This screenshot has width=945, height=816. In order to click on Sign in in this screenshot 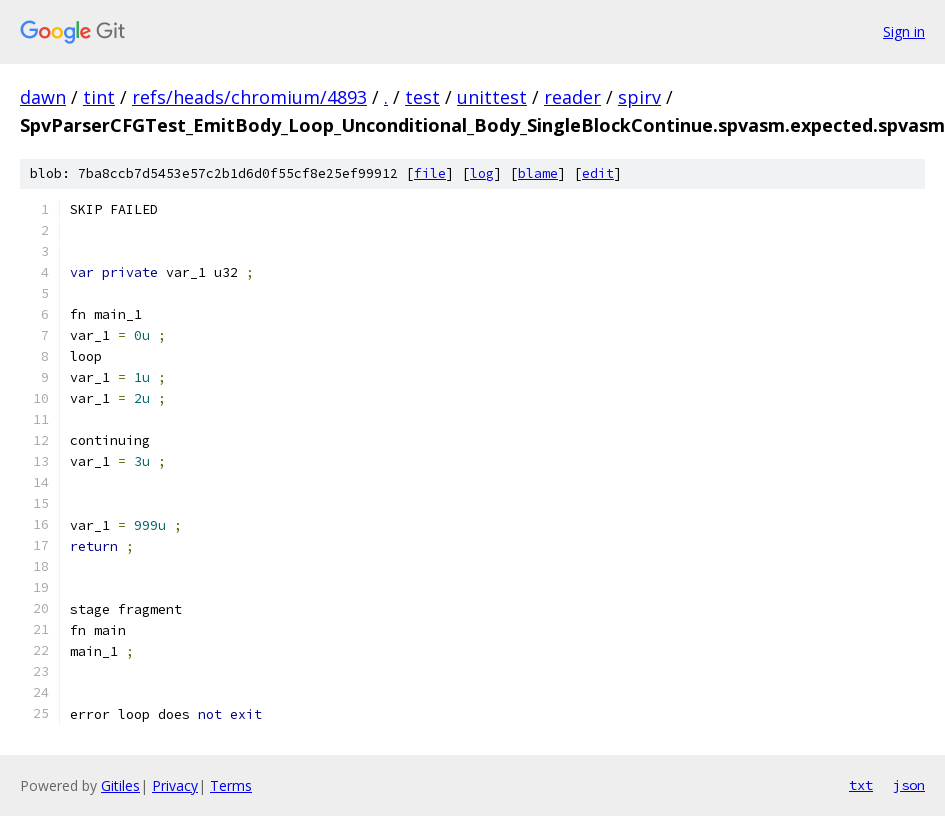, I will do `click(904, 31)`.